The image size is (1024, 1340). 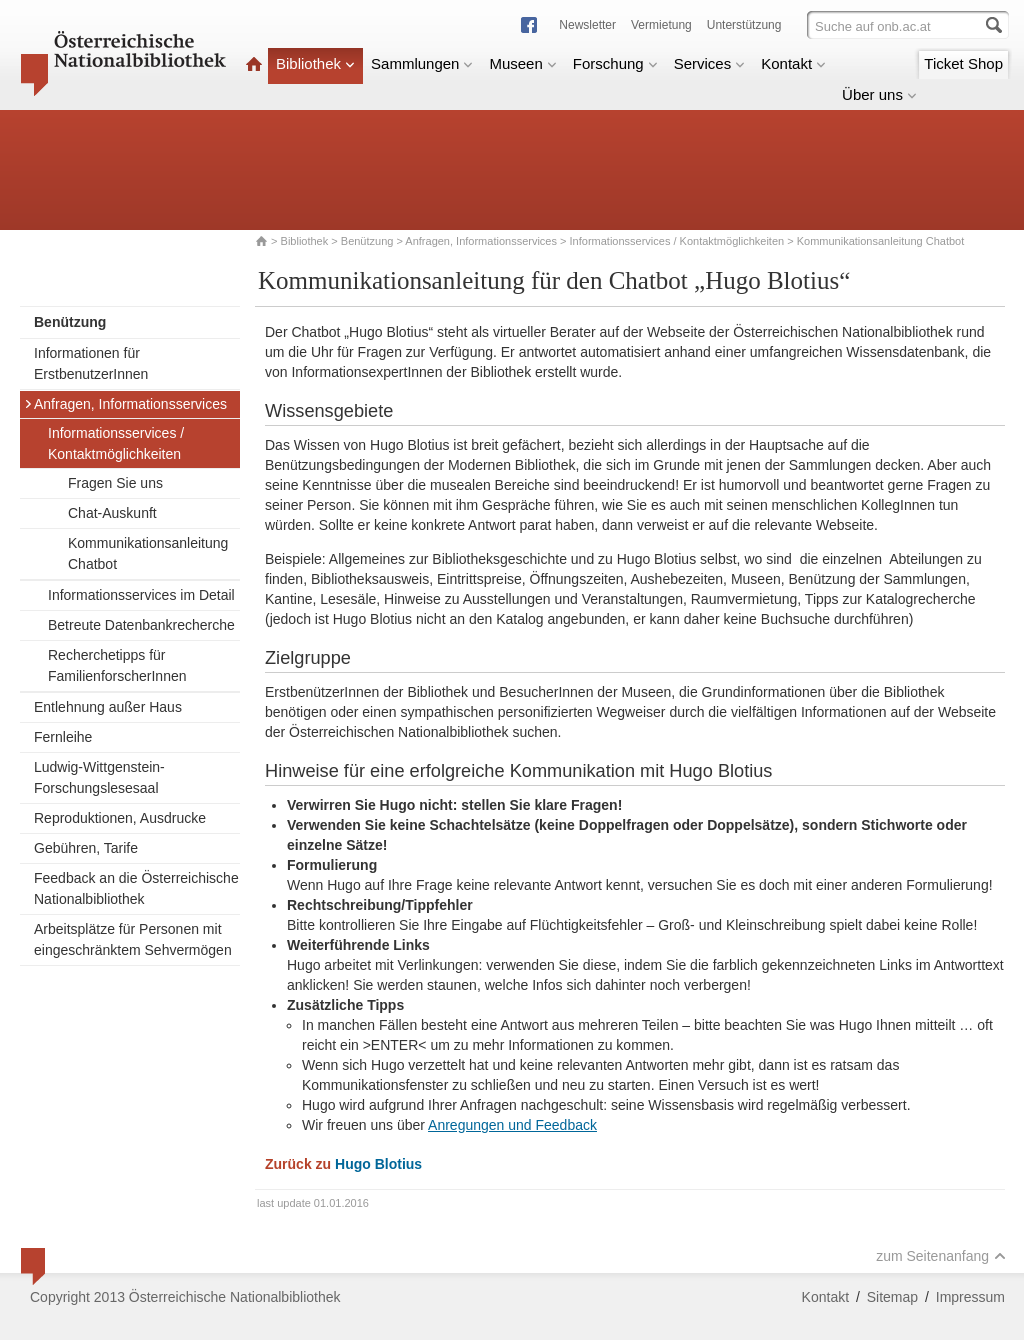 I want to click on Feedback an die Österreichische Nationalbibliothek, so click(x=136, y=888).